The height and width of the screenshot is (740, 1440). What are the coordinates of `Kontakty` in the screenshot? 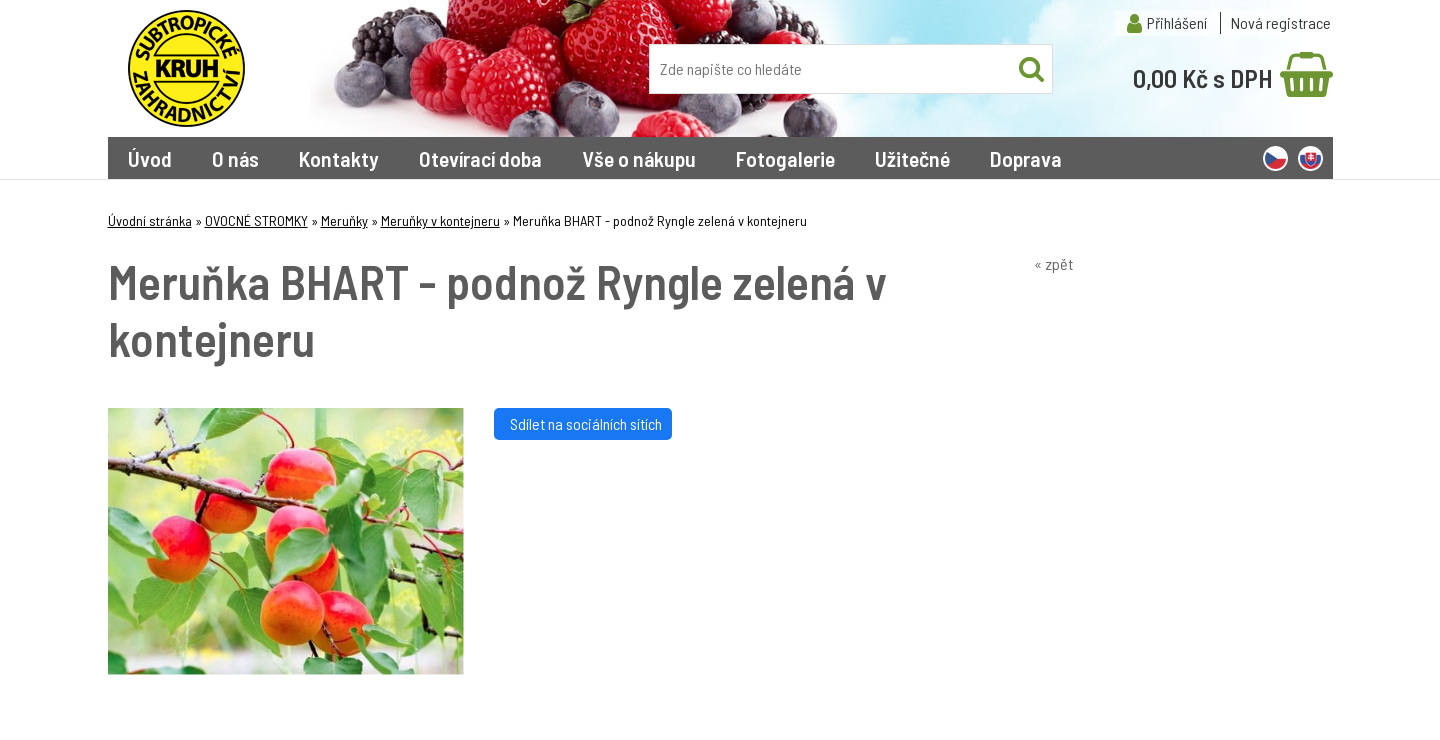 It's located at (339, 158).